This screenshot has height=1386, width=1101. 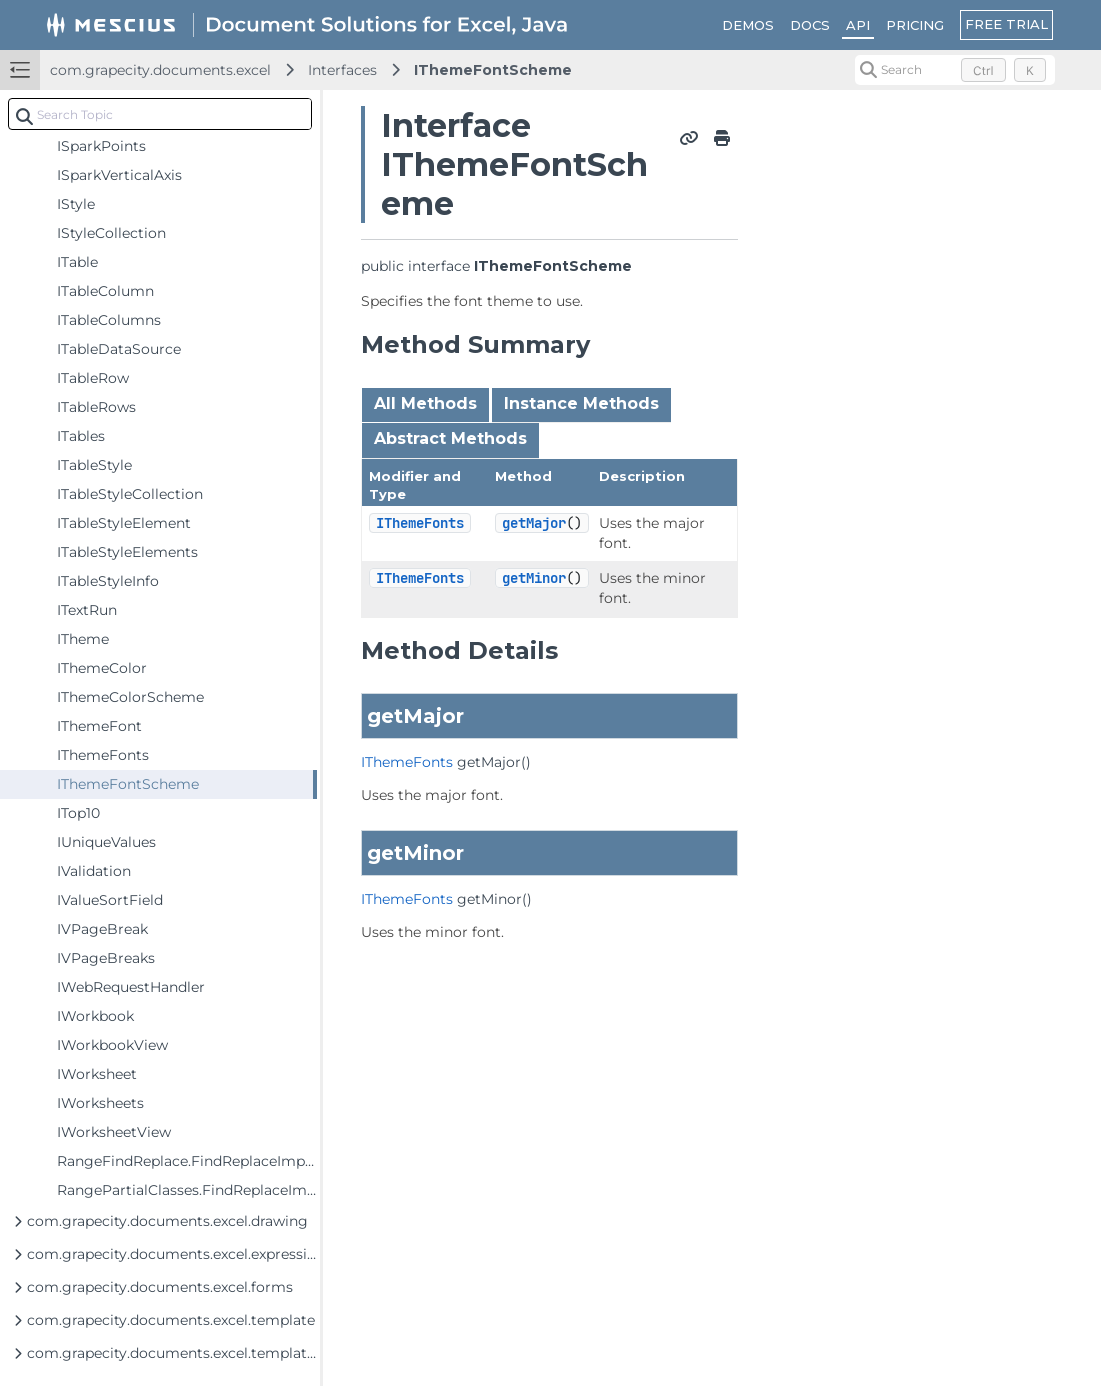 I want to click on com.grapecity.documents.excel, so click(x=160, y=70).